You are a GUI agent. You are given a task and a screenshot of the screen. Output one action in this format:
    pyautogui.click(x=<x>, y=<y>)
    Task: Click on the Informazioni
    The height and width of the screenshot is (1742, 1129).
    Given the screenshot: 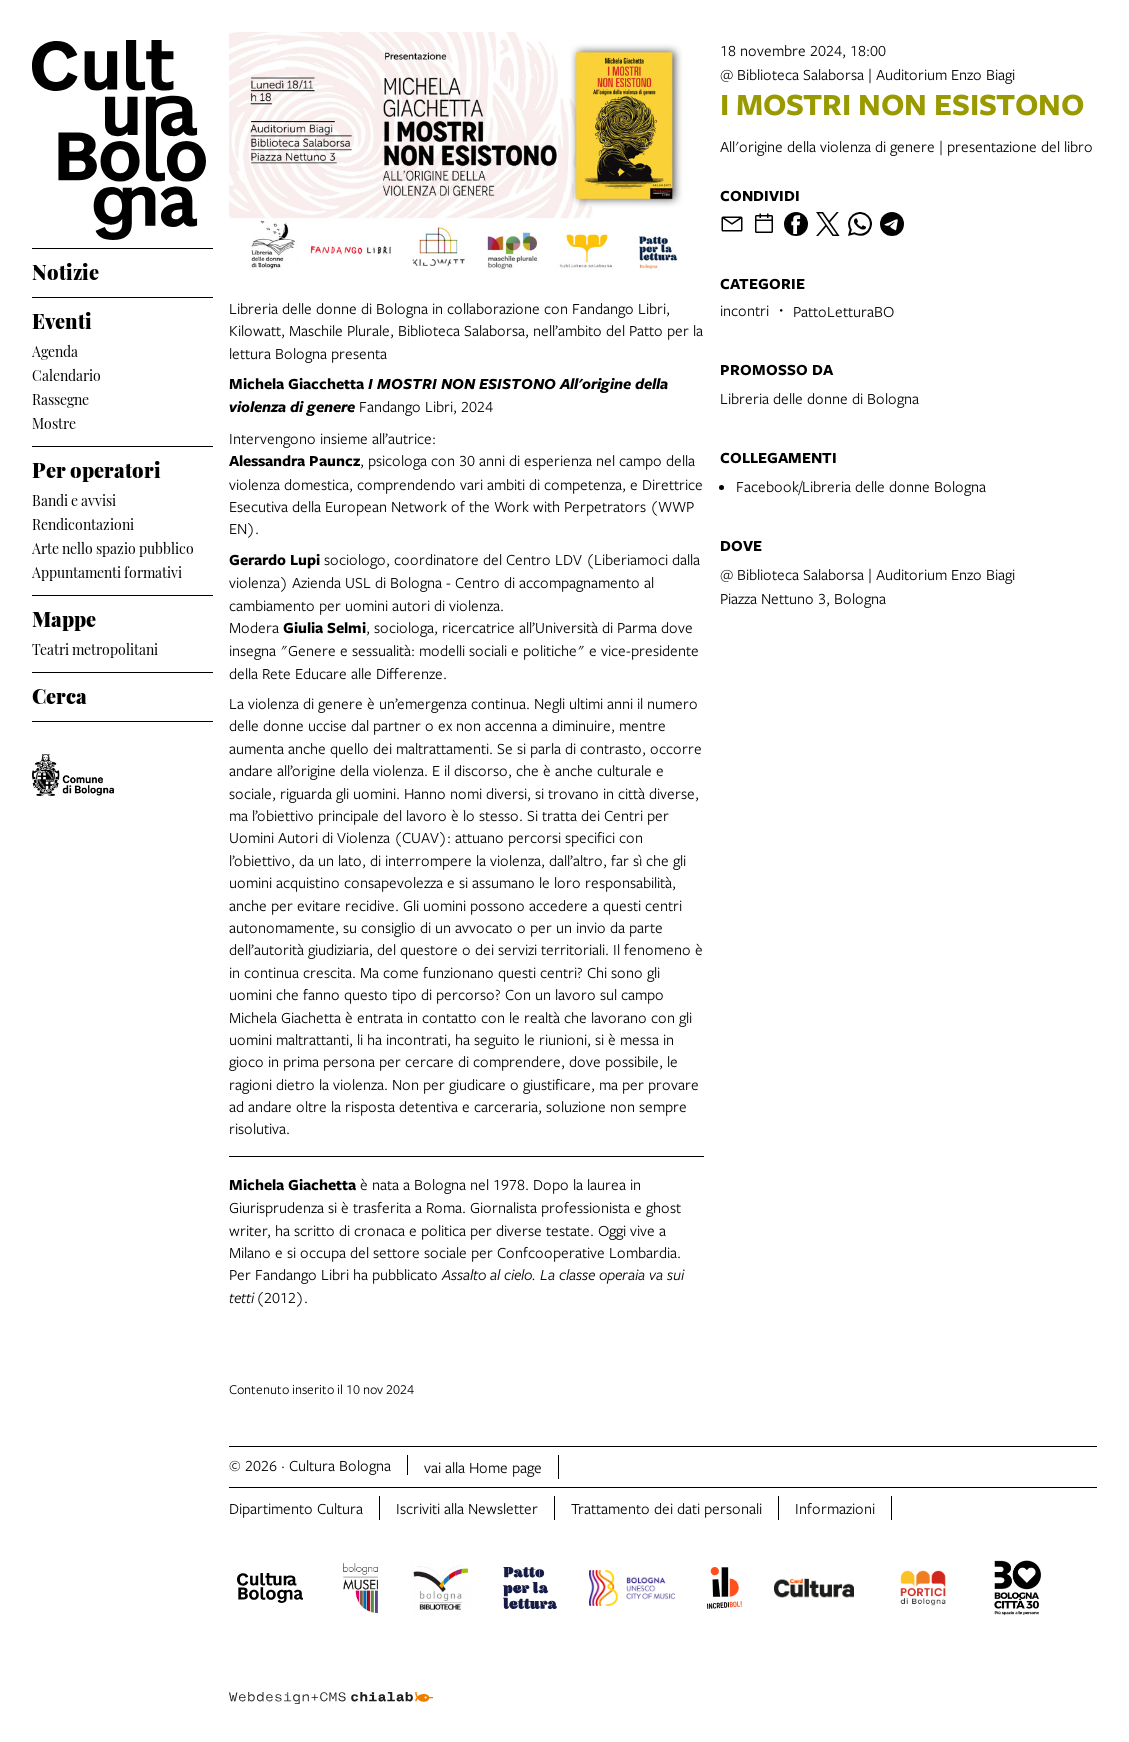 What is the action you would take?
    pyautogui.click(x=835, y=1508)
    